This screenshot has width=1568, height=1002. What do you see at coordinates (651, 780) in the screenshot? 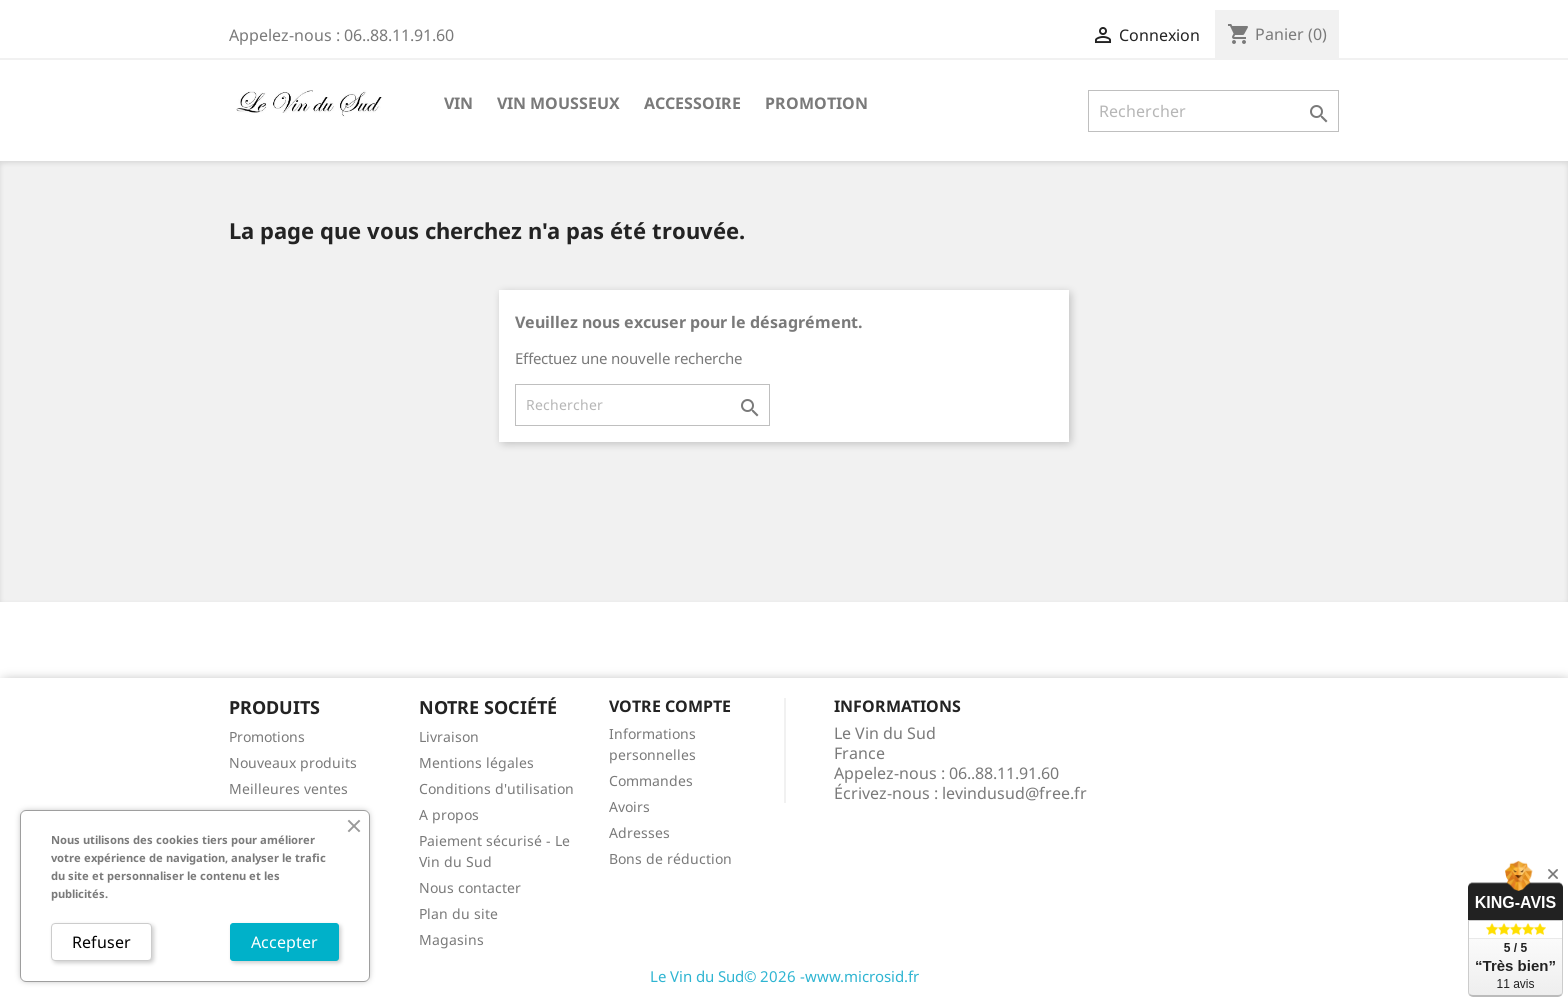
I see `Commandes` at bounding box center [651, 780].